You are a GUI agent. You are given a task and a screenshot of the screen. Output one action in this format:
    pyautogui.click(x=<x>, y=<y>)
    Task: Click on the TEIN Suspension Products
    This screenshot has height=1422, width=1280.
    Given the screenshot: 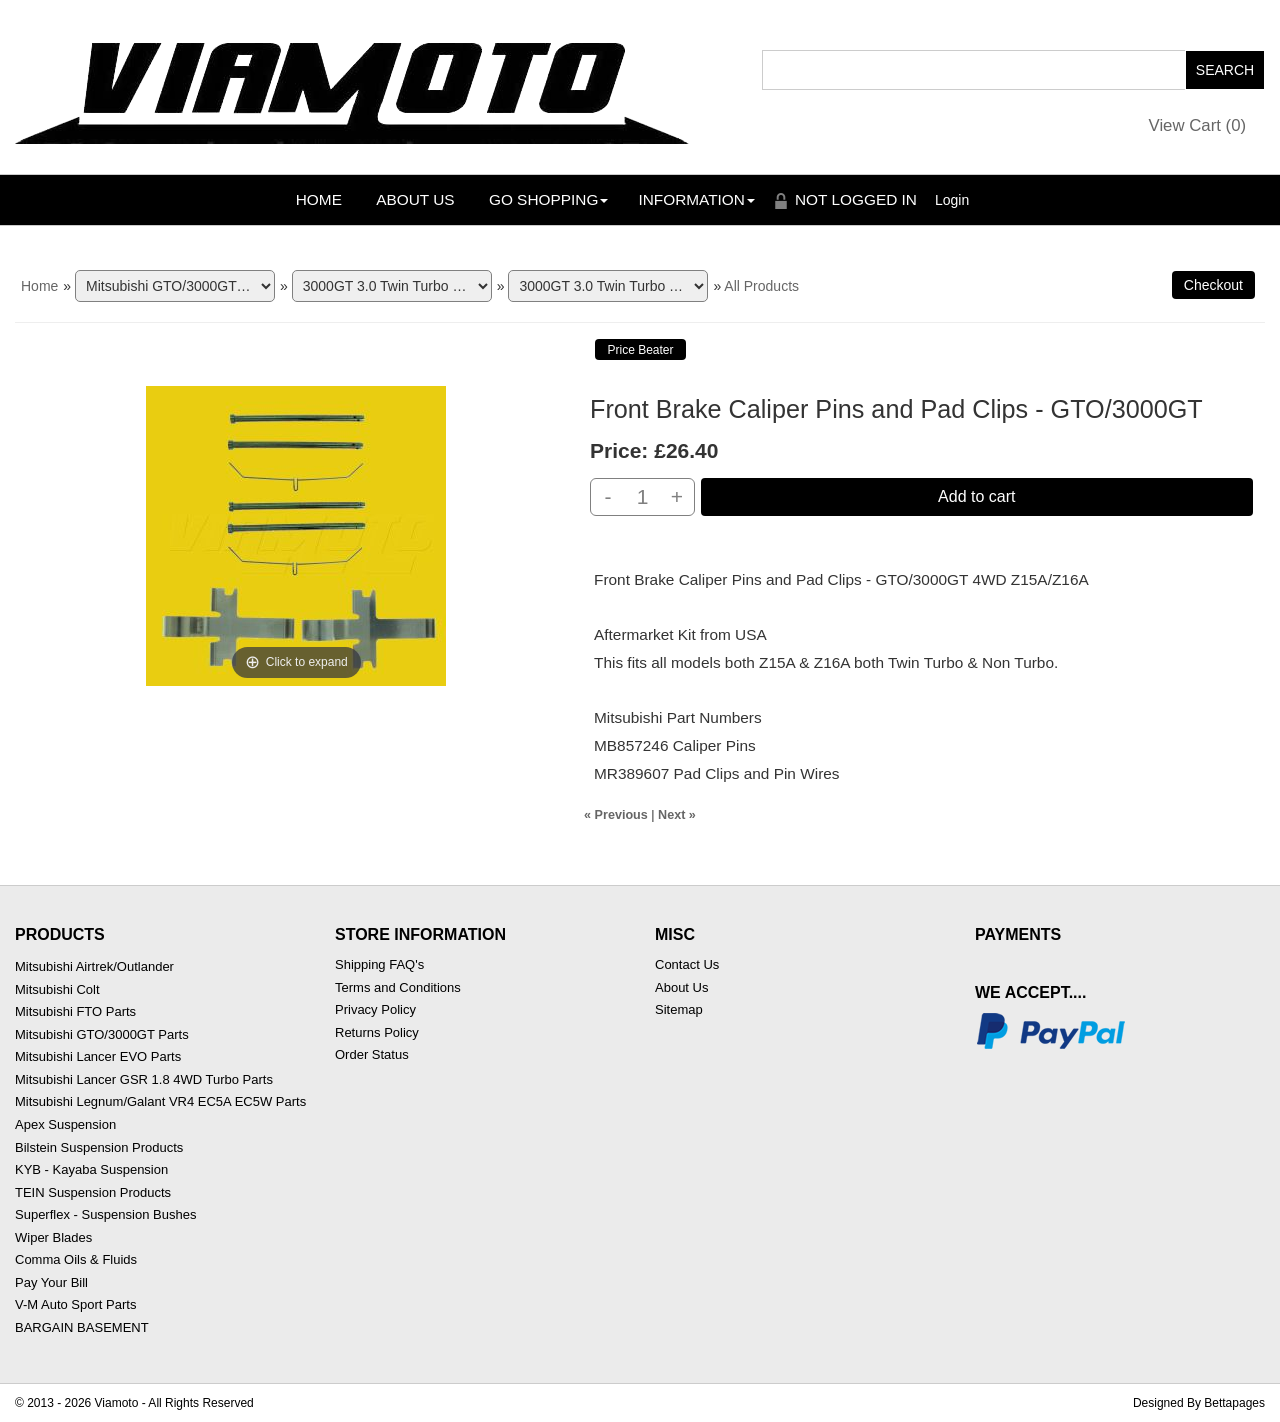 What is the action you would take?
    pyautogui.click(x=93, y=1192)
    